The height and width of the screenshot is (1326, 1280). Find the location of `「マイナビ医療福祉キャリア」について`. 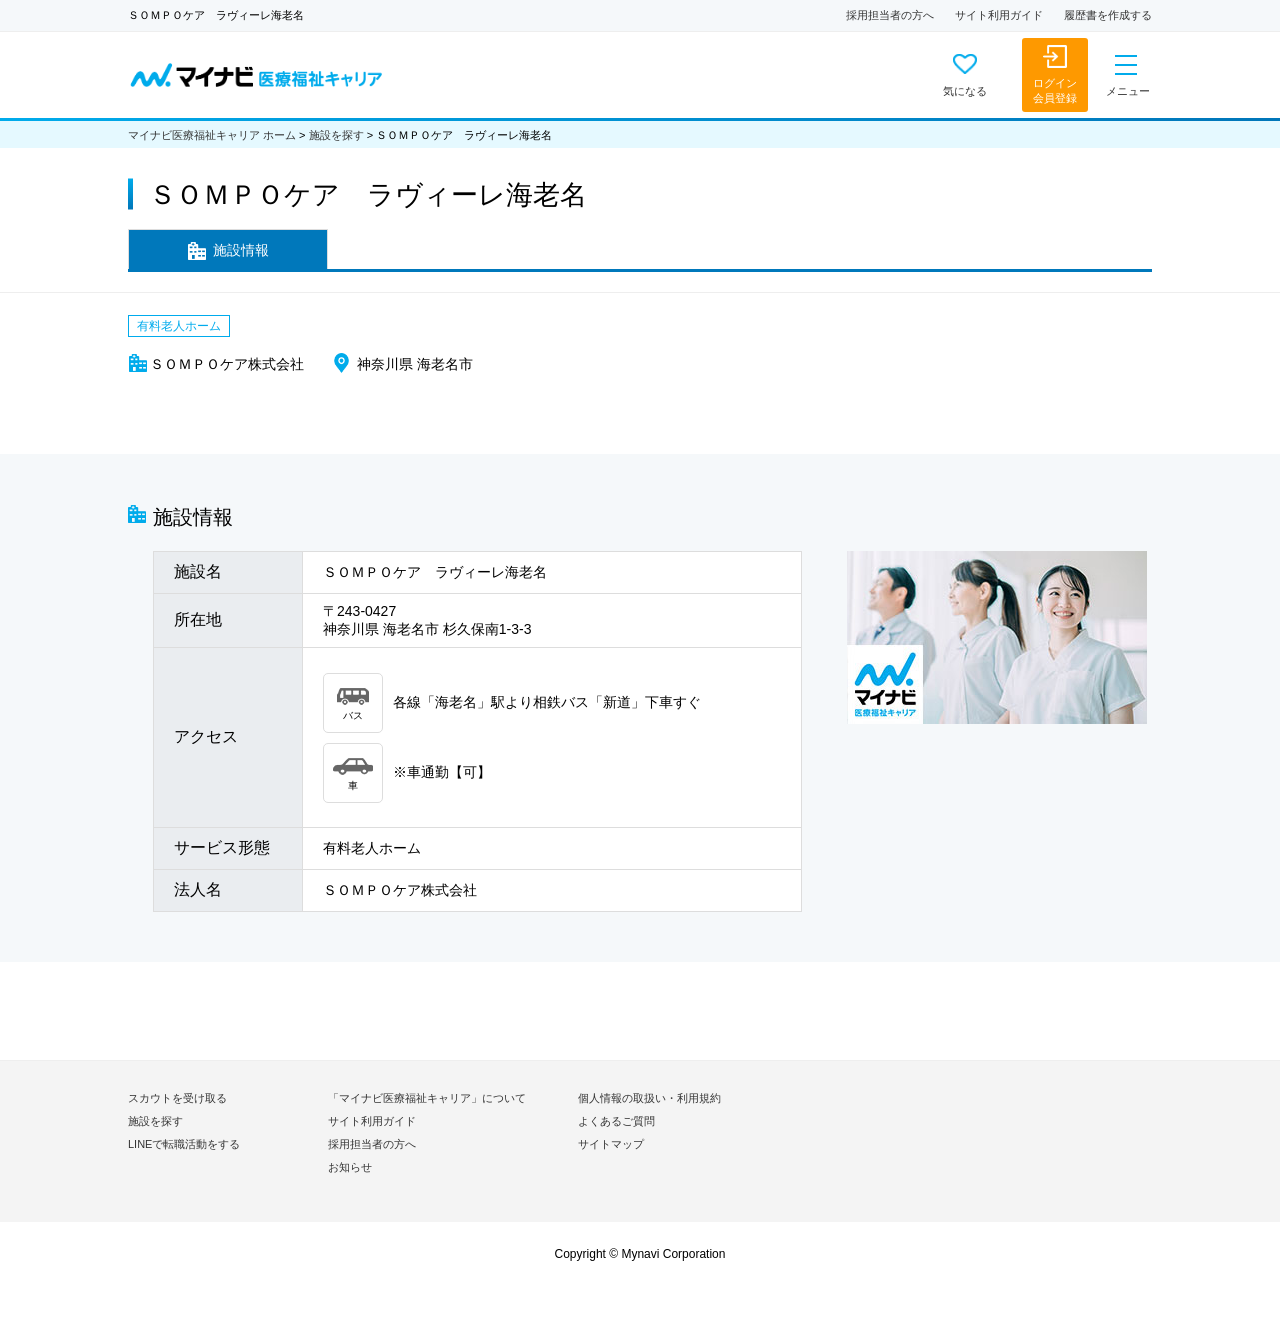

「マイナビ医療福祉キャリア」について is located at coordinates (427, 1098).